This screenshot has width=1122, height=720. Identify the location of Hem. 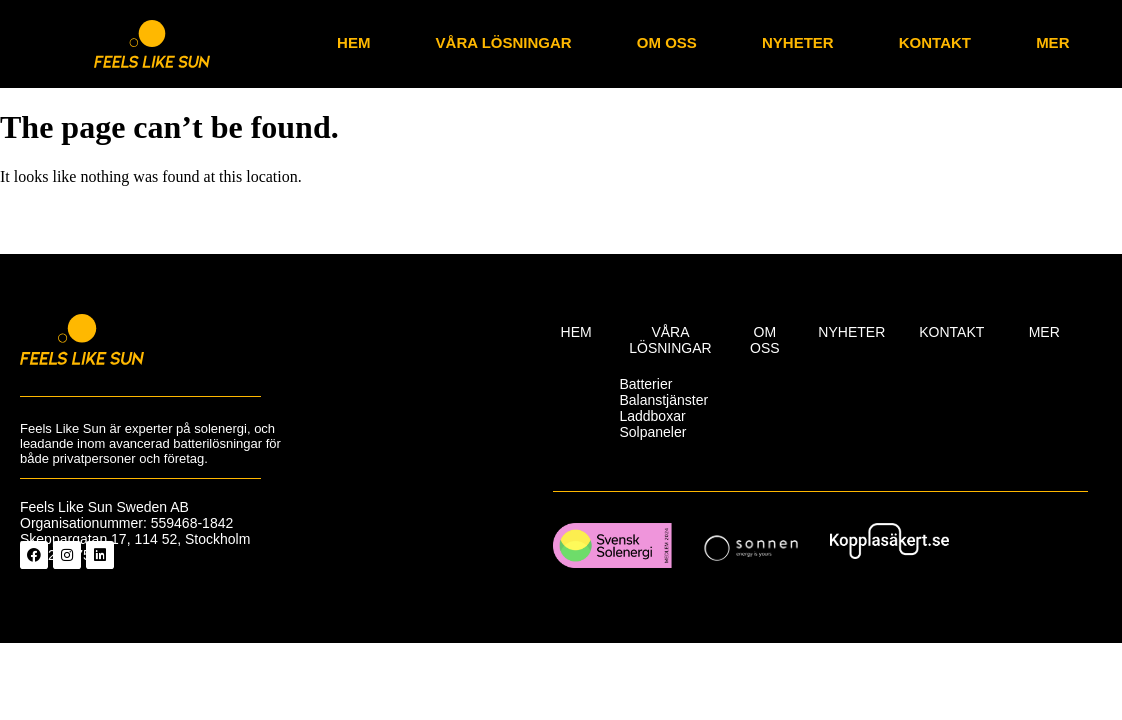
(353, 42).